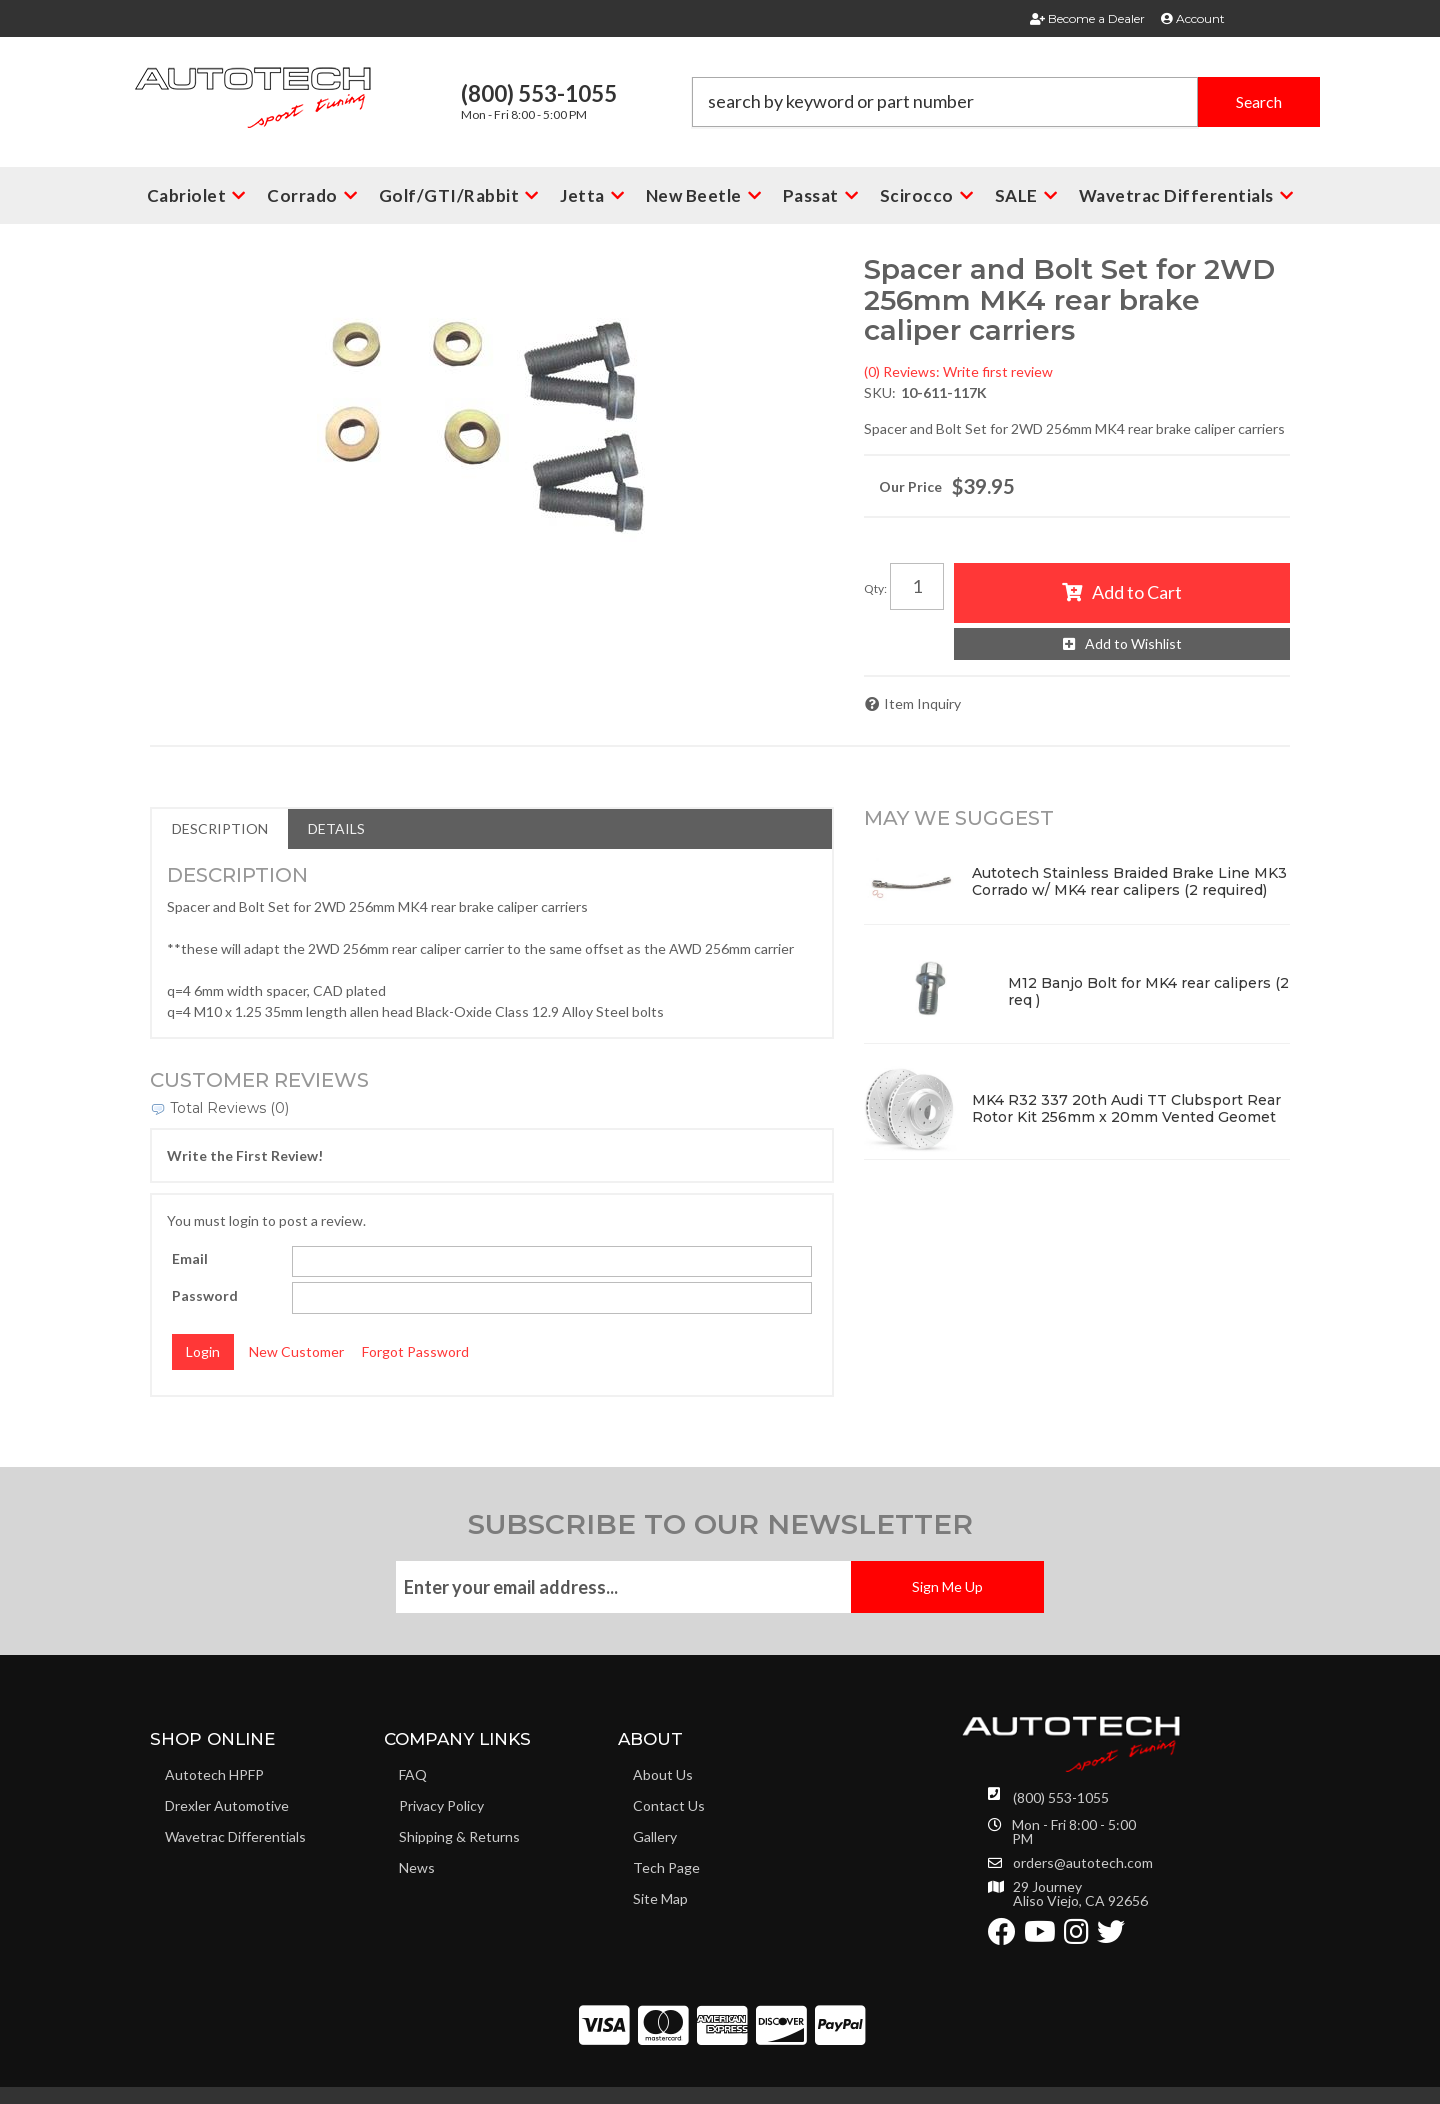  Describe the element at coordinates (1133, 643) in the screenshot. I see `Add to Wishlist` at that location.